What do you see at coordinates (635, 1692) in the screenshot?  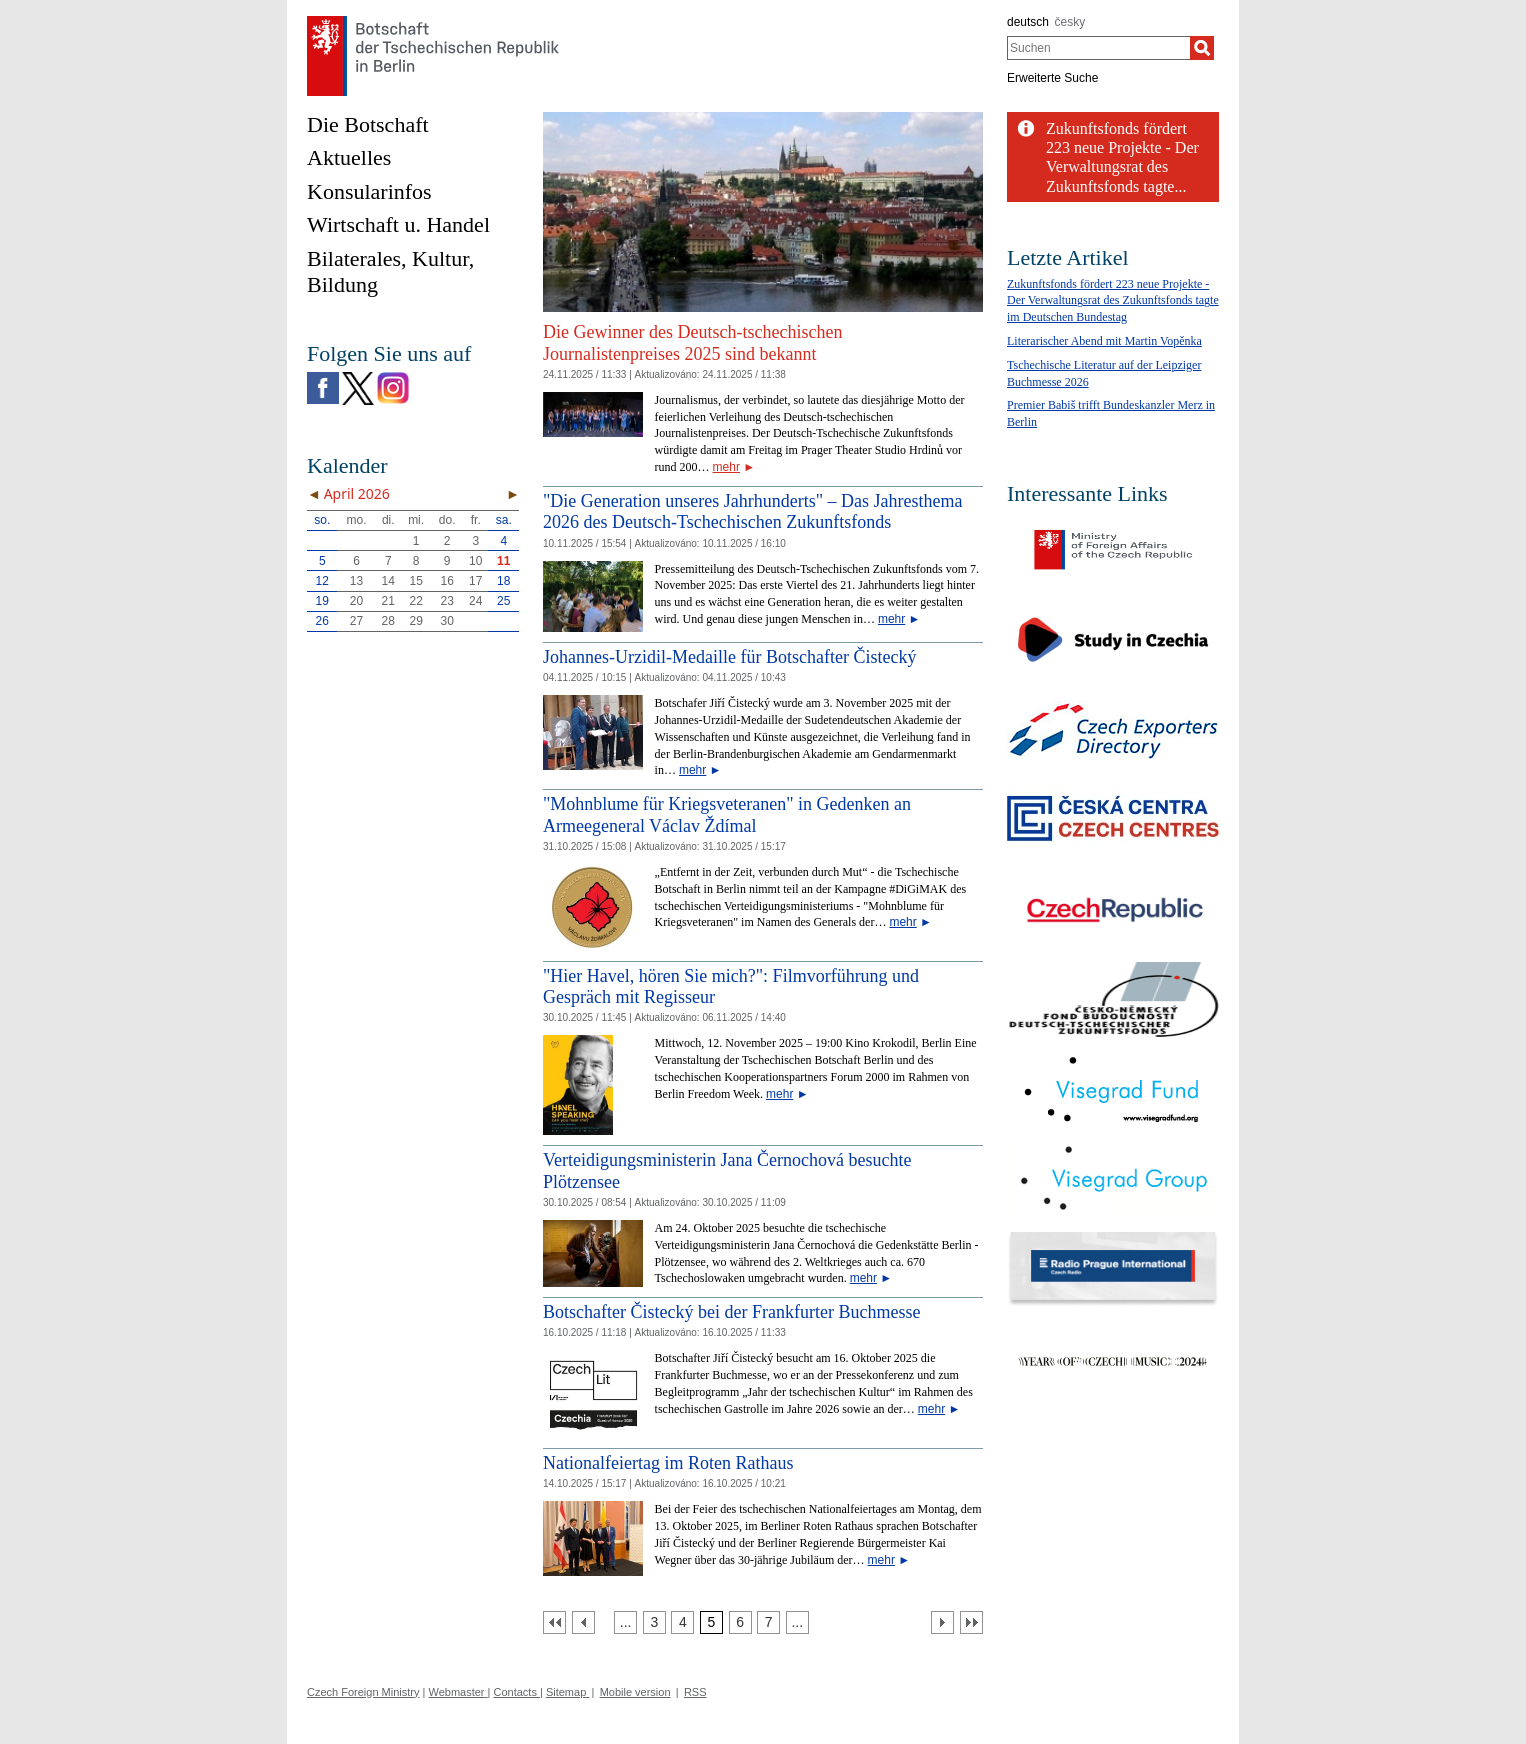 I see `Mobile version` at bounding box center [635, 1692].